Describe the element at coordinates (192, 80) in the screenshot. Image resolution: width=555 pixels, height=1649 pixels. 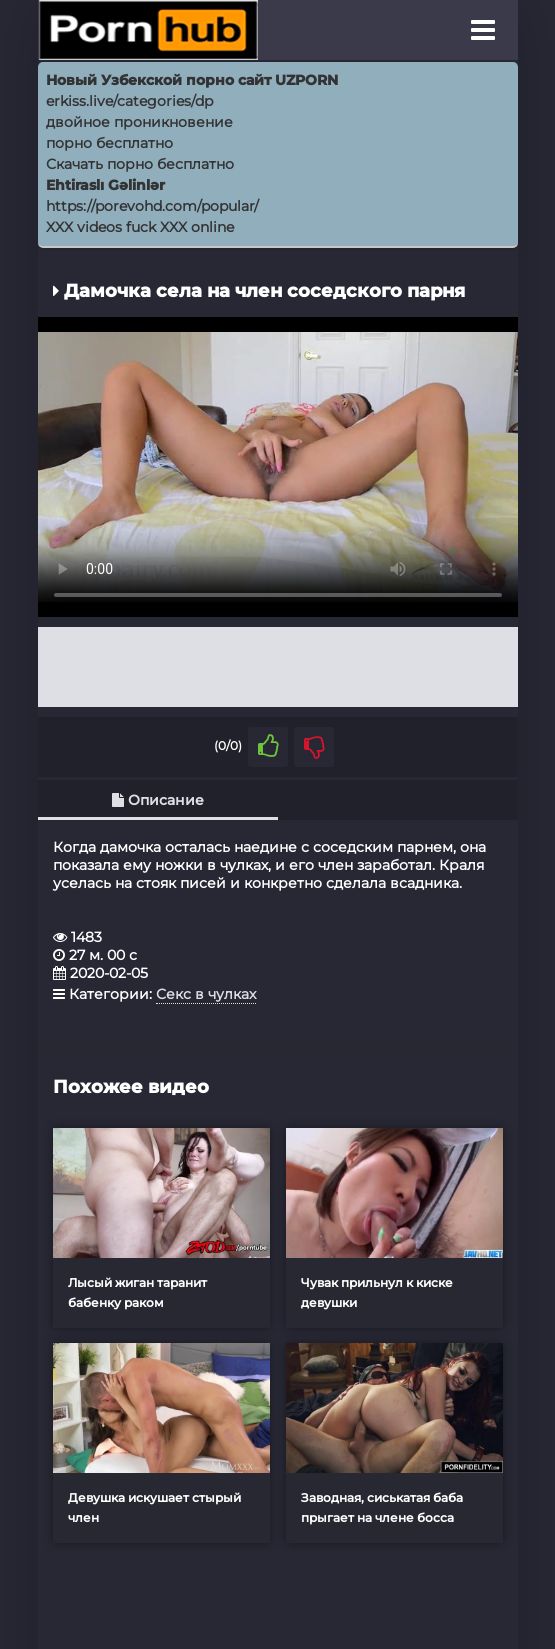
I see `Новый Узбекской порно сайт UZPORN` at that location.